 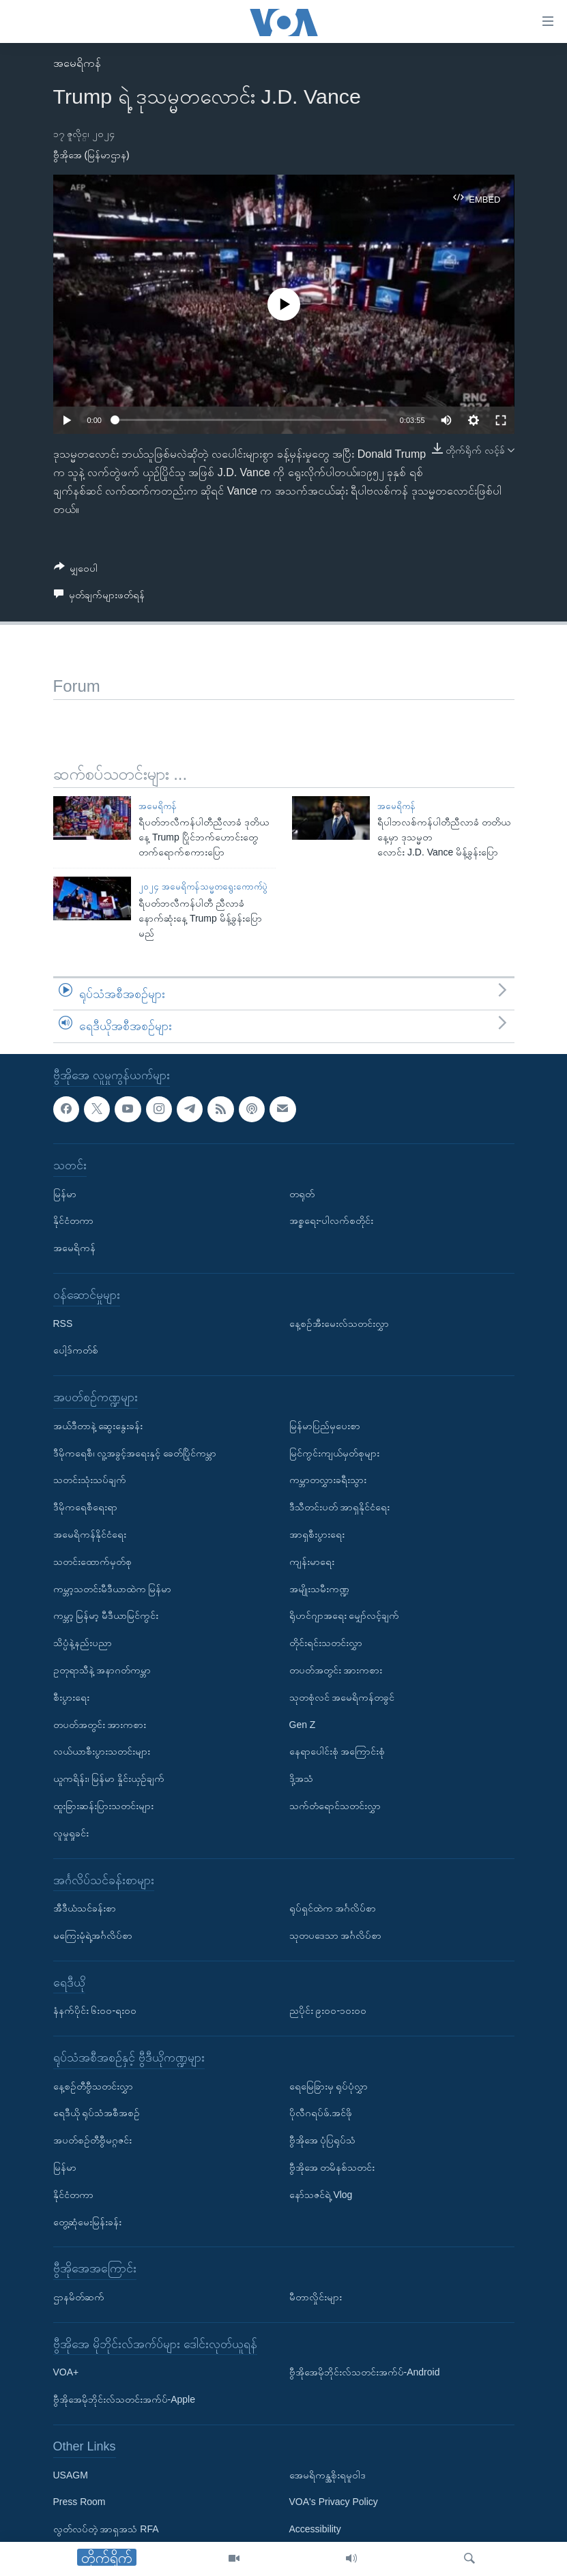 What do you see at coordinates (334, 1452) in the screenshot?
I see `မြင်ကွင်းကျယ်မှတ်စုများ` at bounding box center [334, 1452].